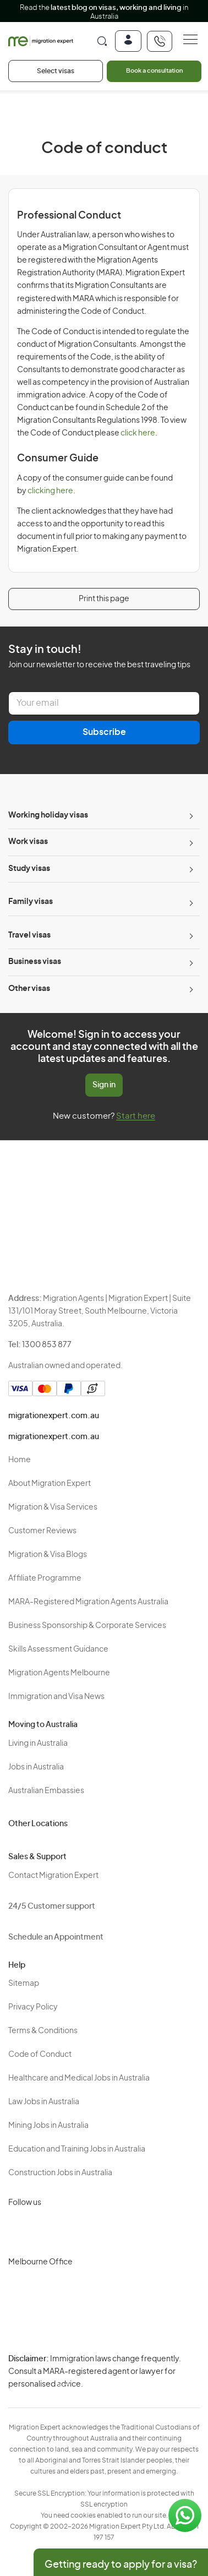 The width and height of the screenshot is (208, 2576). I want to click on Immigration and Visa News, so click(56, 1697).